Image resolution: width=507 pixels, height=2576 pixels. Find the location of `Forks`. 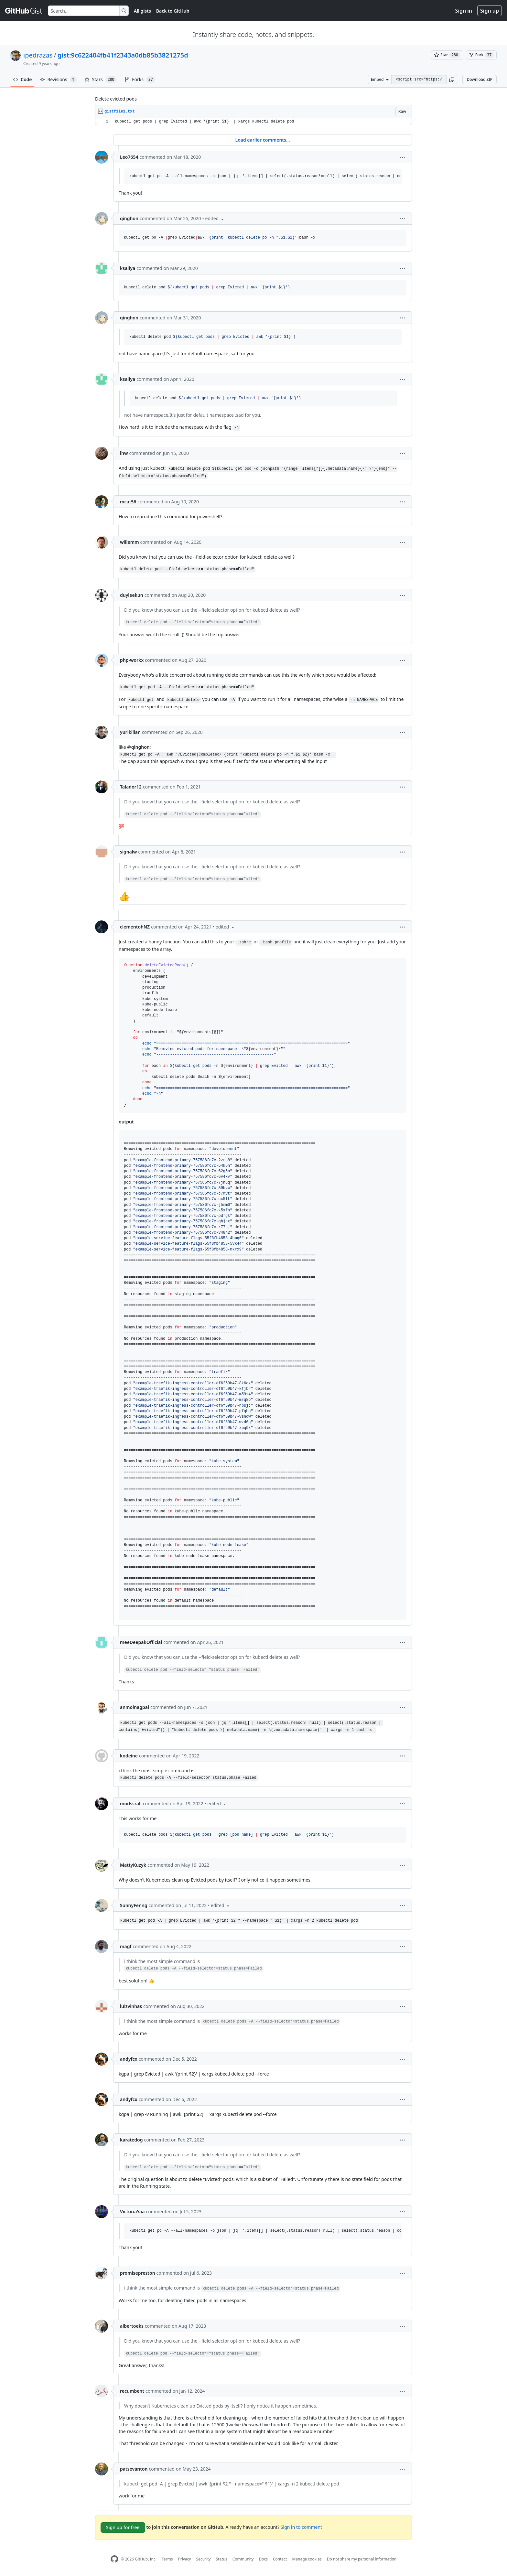

Forks is located at coordinates (139, 79).